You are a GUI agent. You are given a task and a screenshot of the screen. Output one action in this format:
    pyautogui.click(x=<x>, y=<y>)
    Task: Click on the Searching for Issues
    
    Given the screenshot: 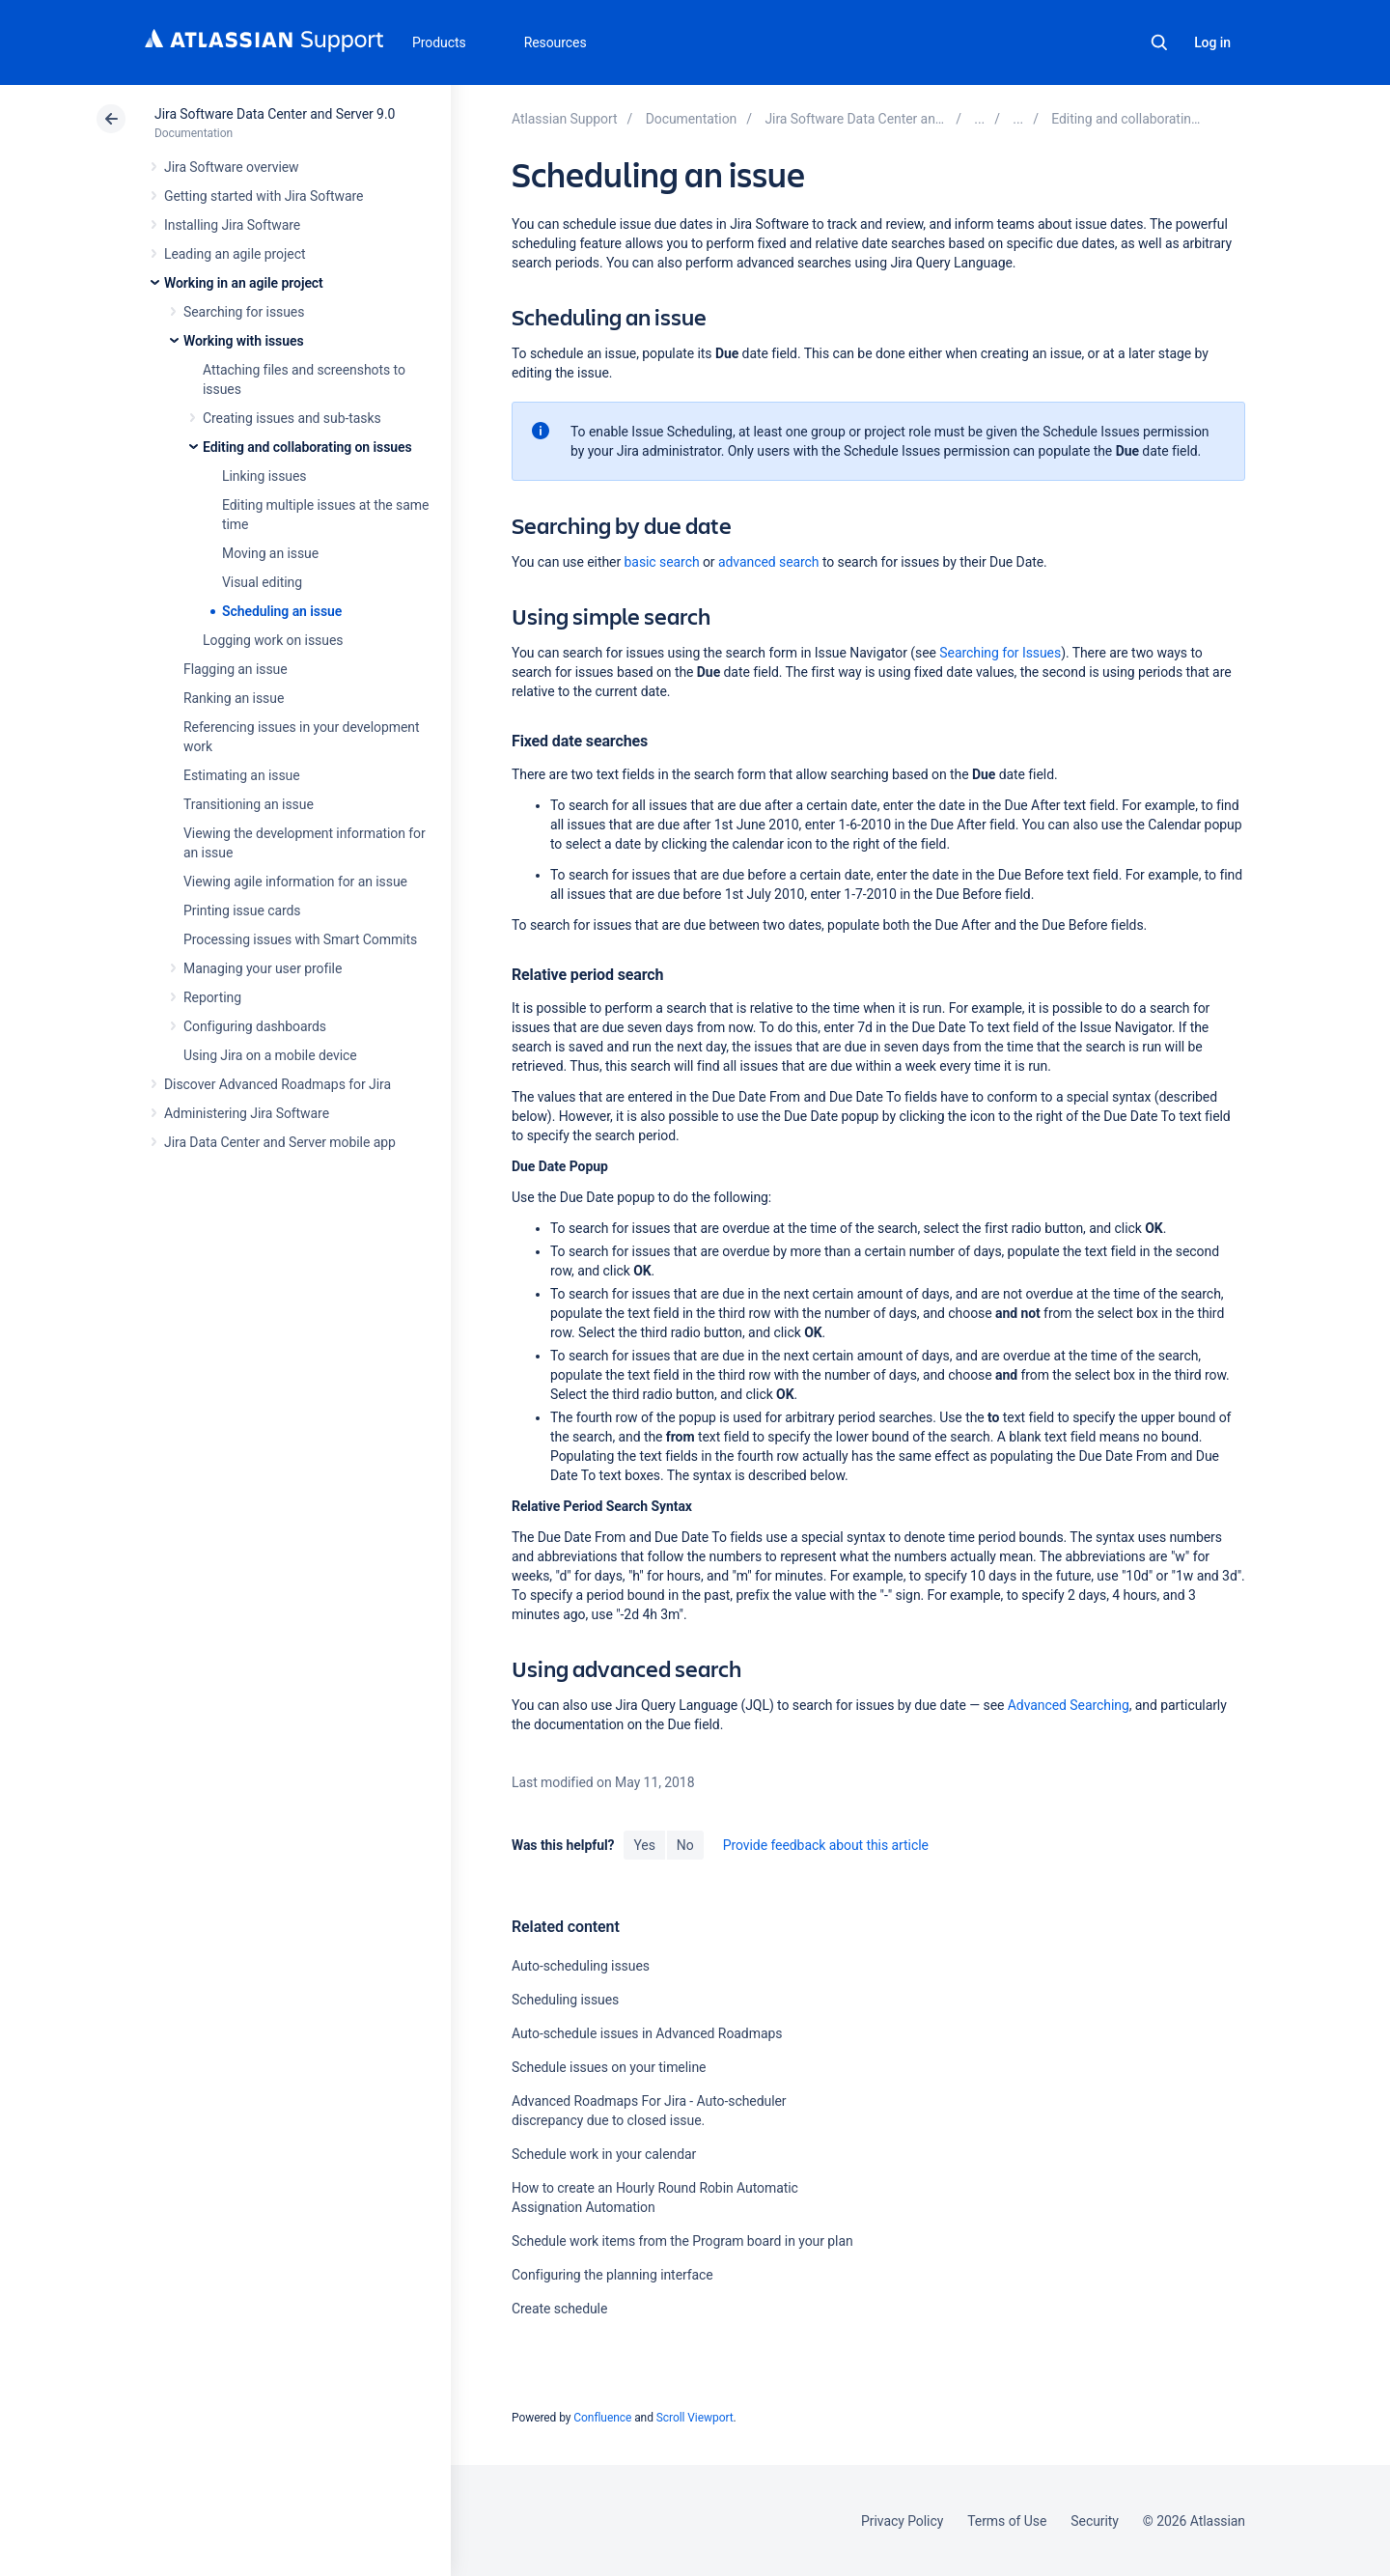 What is the action you would take?
    pyautogui.click(x=1000, y=652)
    